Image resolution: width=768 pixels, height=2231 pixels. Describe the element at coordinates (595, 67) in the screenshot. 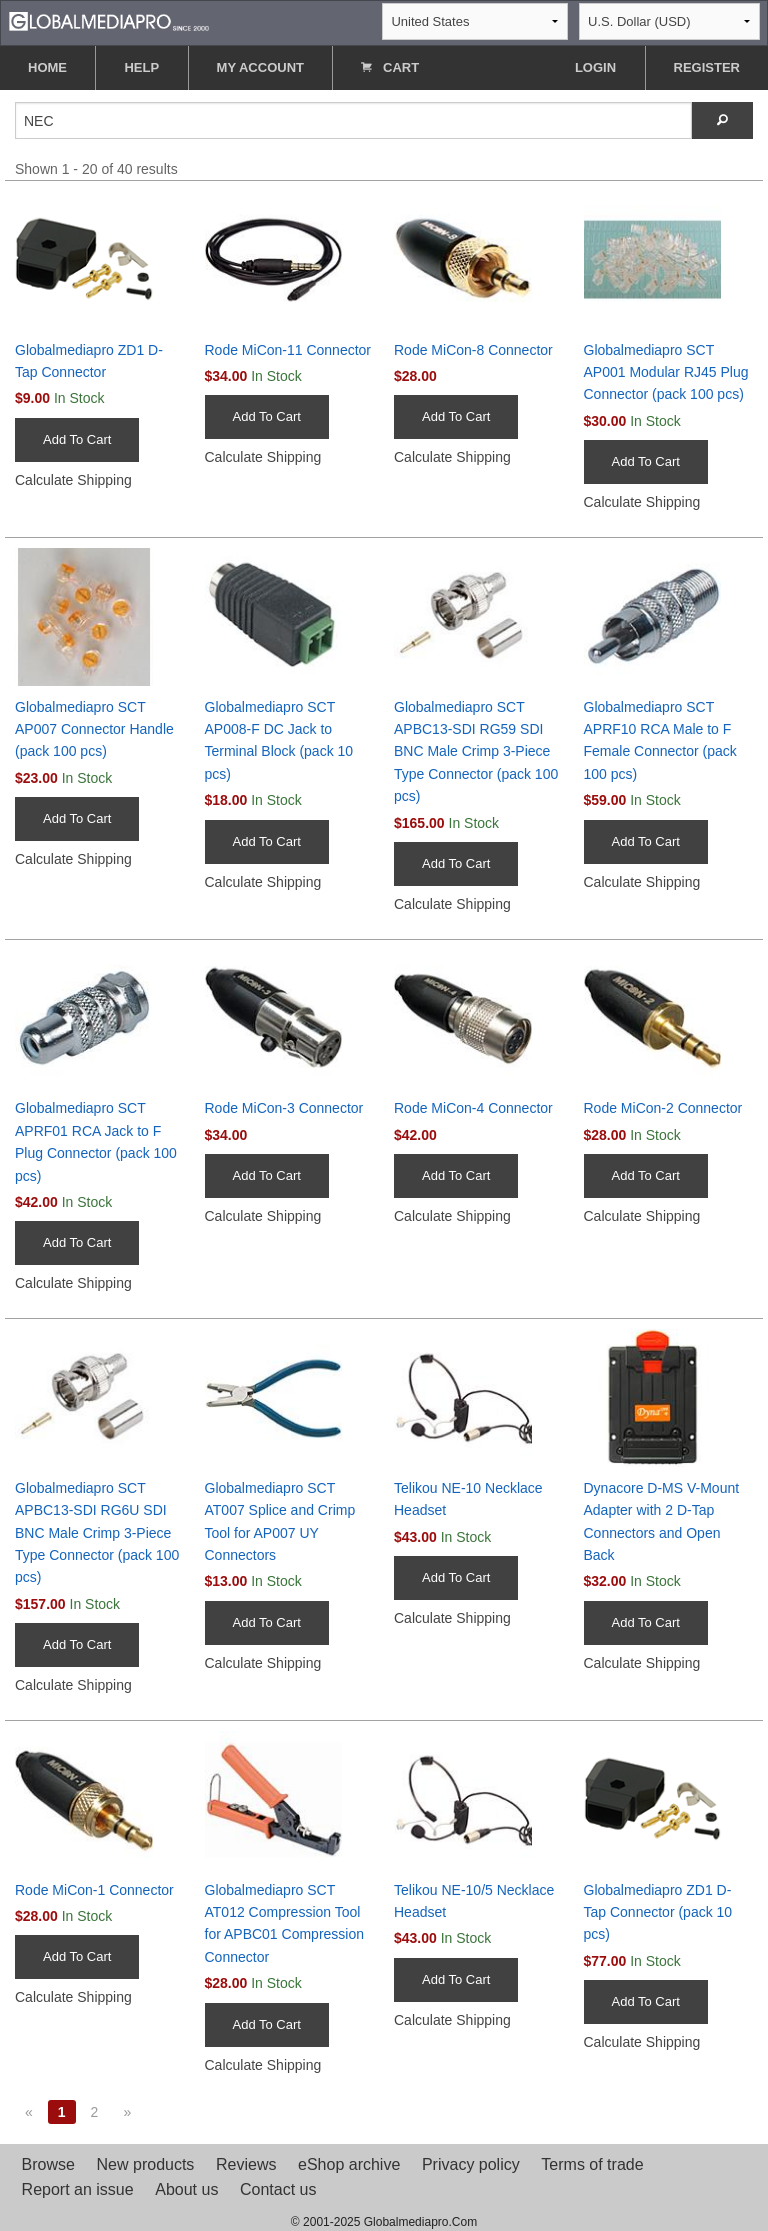

I see `LOGIN` at that location.